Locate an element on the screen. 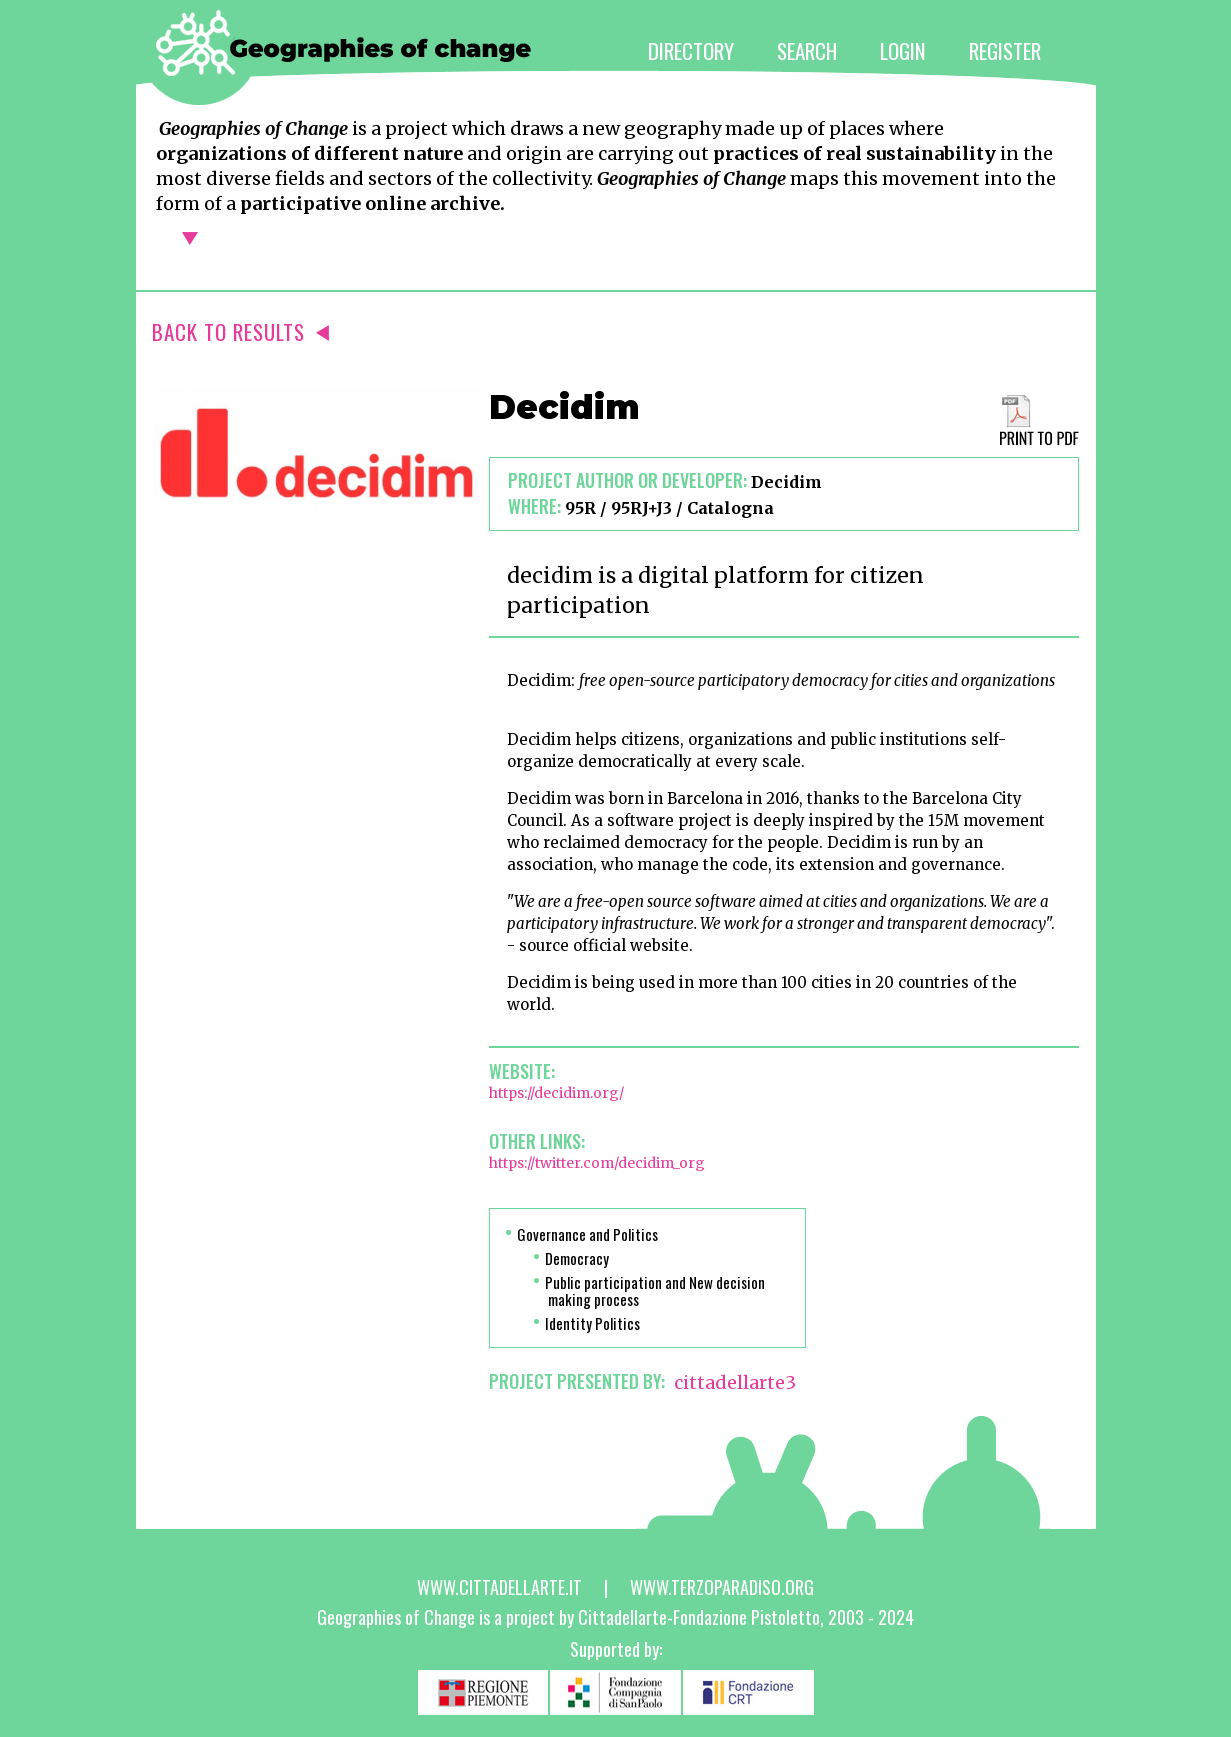 The height and width of the screenshot is (1737, 1231). cittadellarte3 is located at coordinates (735, 1382).